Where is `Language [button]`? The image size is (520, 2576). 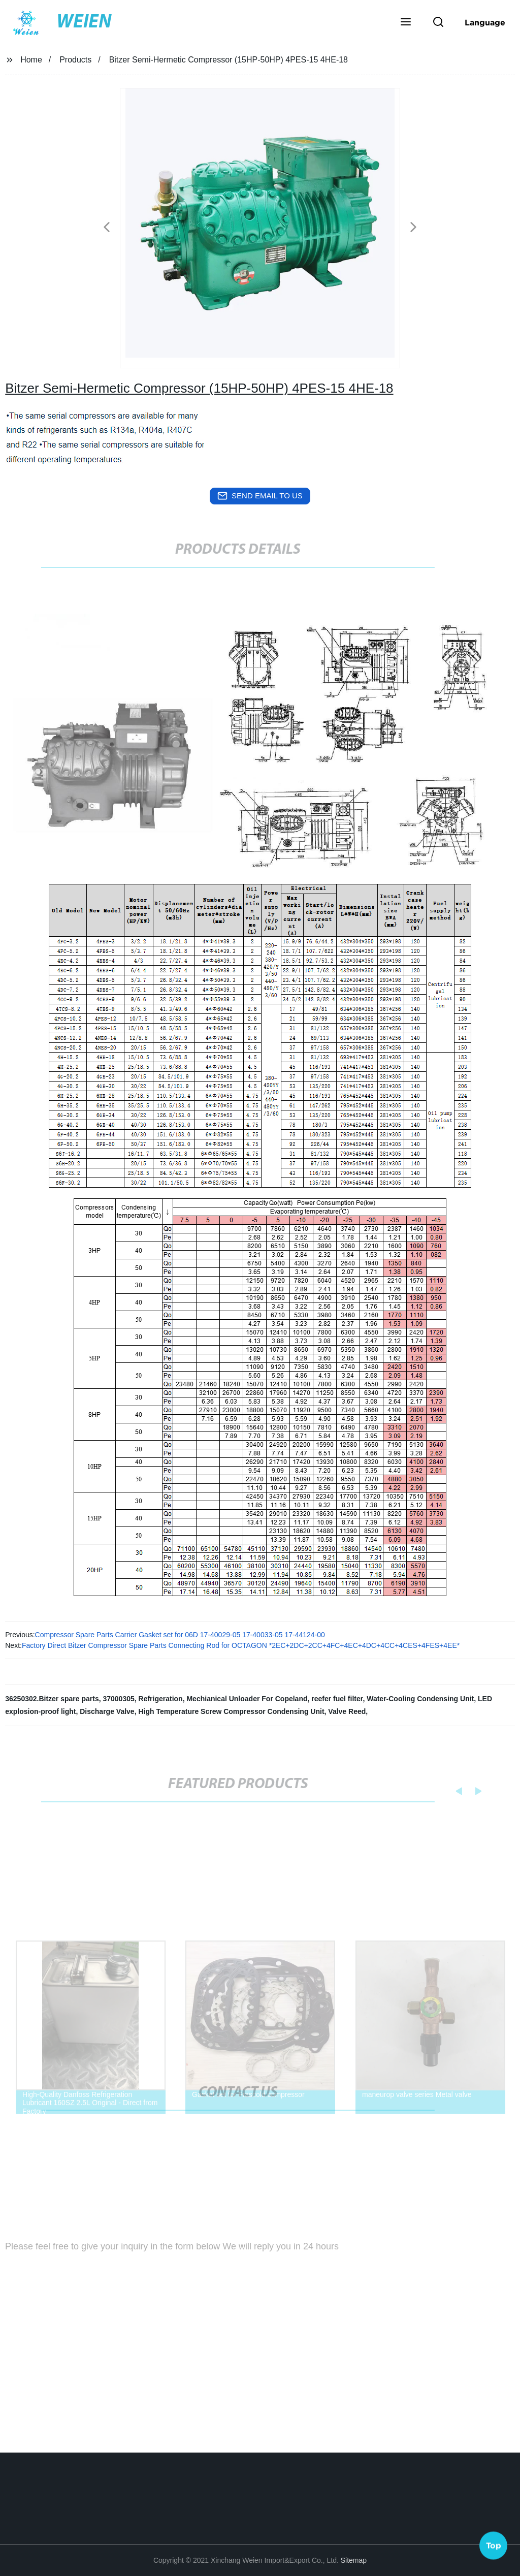
Language [button] is located at coordinates (485, 22).